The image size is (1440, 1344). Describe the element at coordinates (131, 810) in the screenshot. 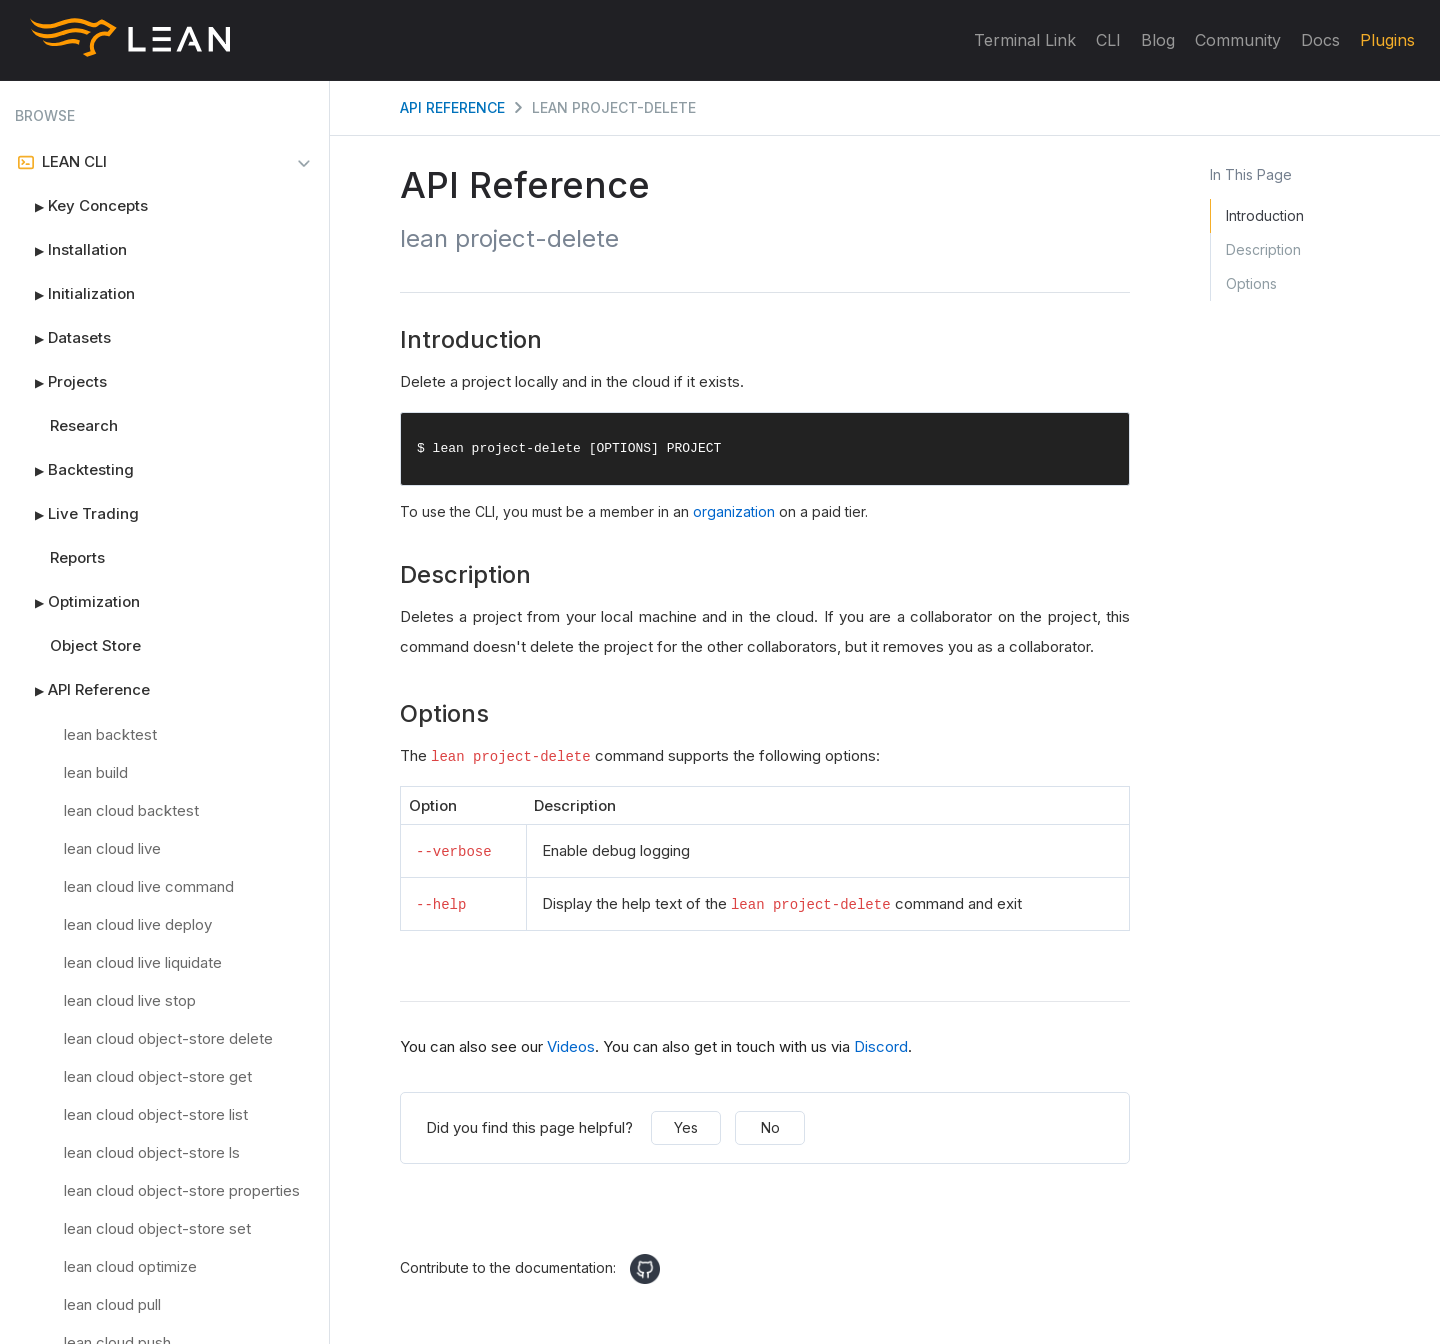

I see `lean cloud backtest` at that location.